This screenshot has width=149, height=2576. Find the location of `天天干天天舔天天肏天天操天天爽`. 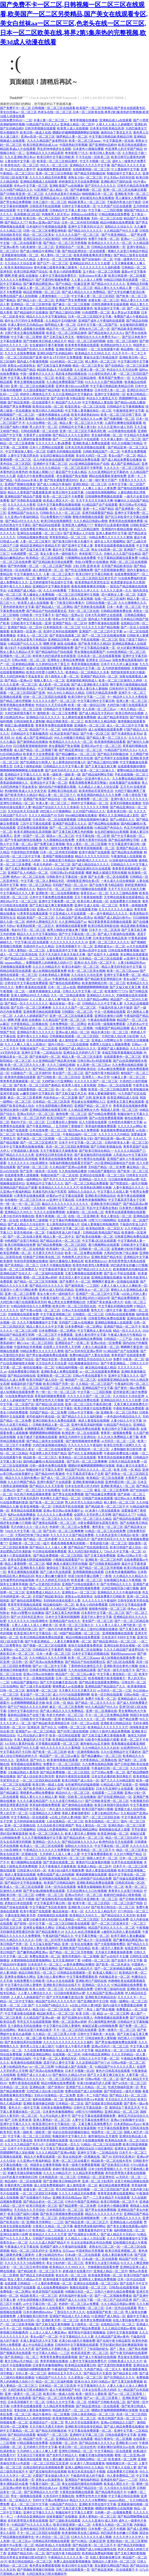

天天干天天舔天天肏天天操天天爽 is located at coordinates (62, 954).